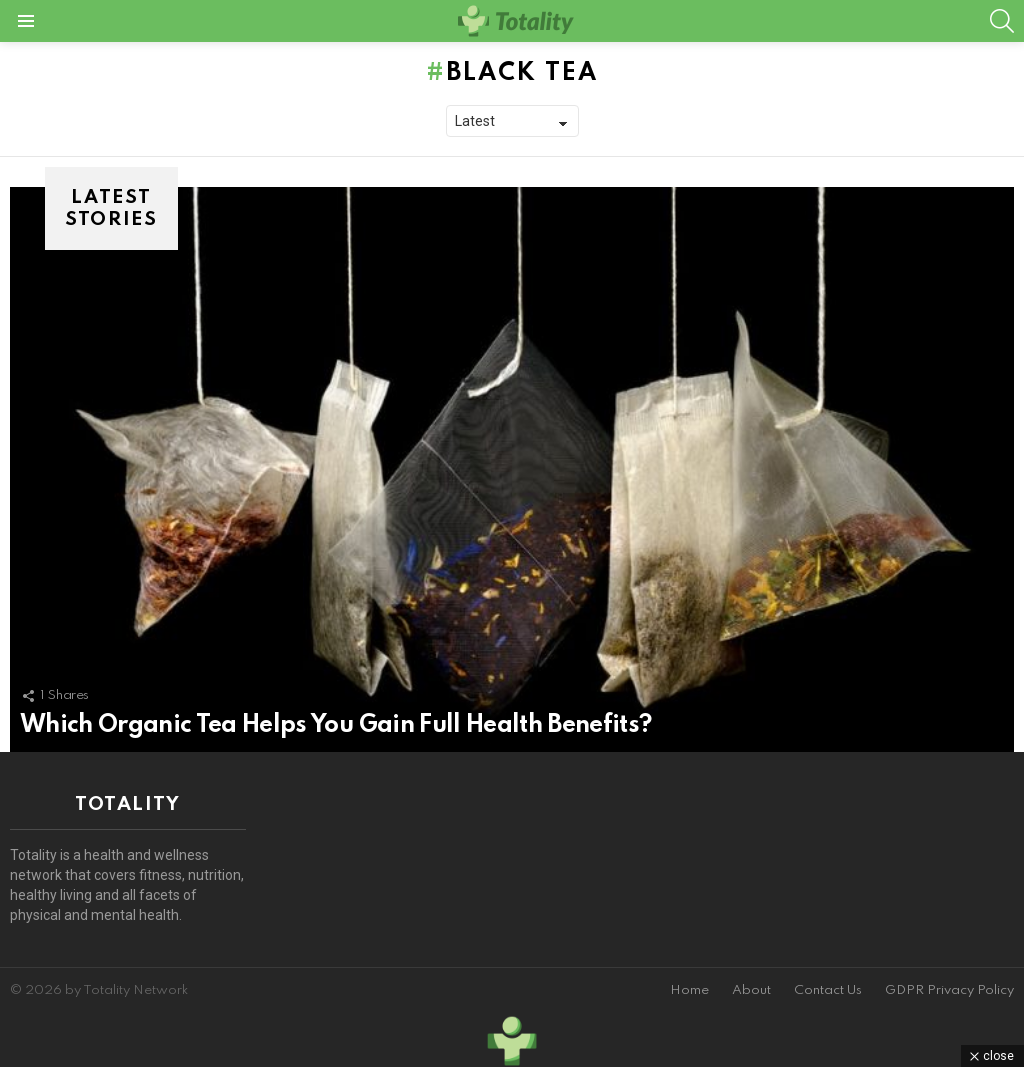  What do you see at coordinates (949, 990) in the screenshot?
I see `GDPR Privacy Policy` at bounding box center [949, 990].